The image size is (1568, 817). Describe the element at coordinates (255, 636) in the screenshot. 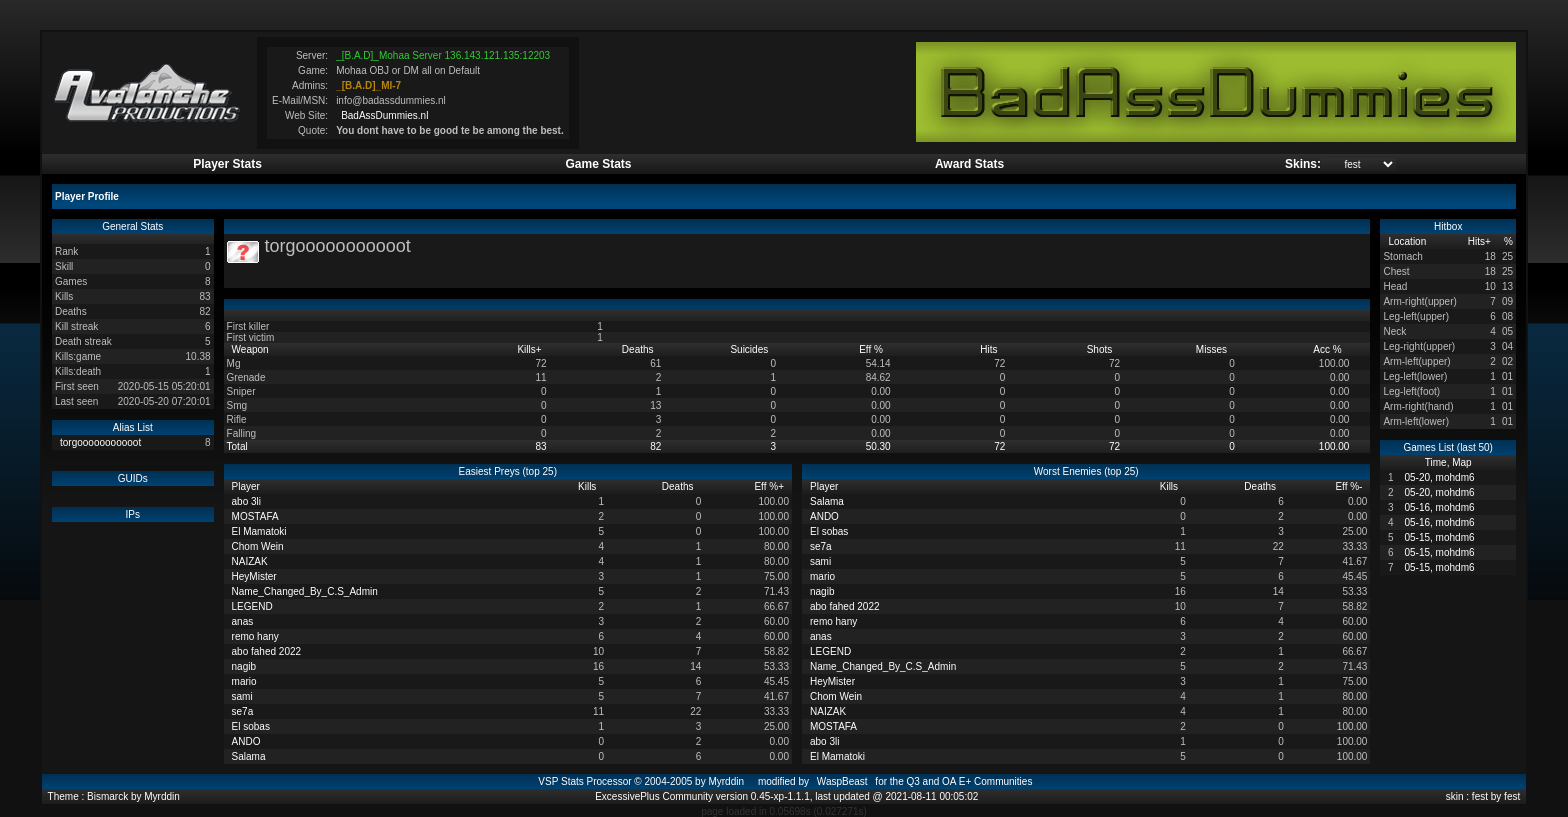

I see `remo hany` at that location.